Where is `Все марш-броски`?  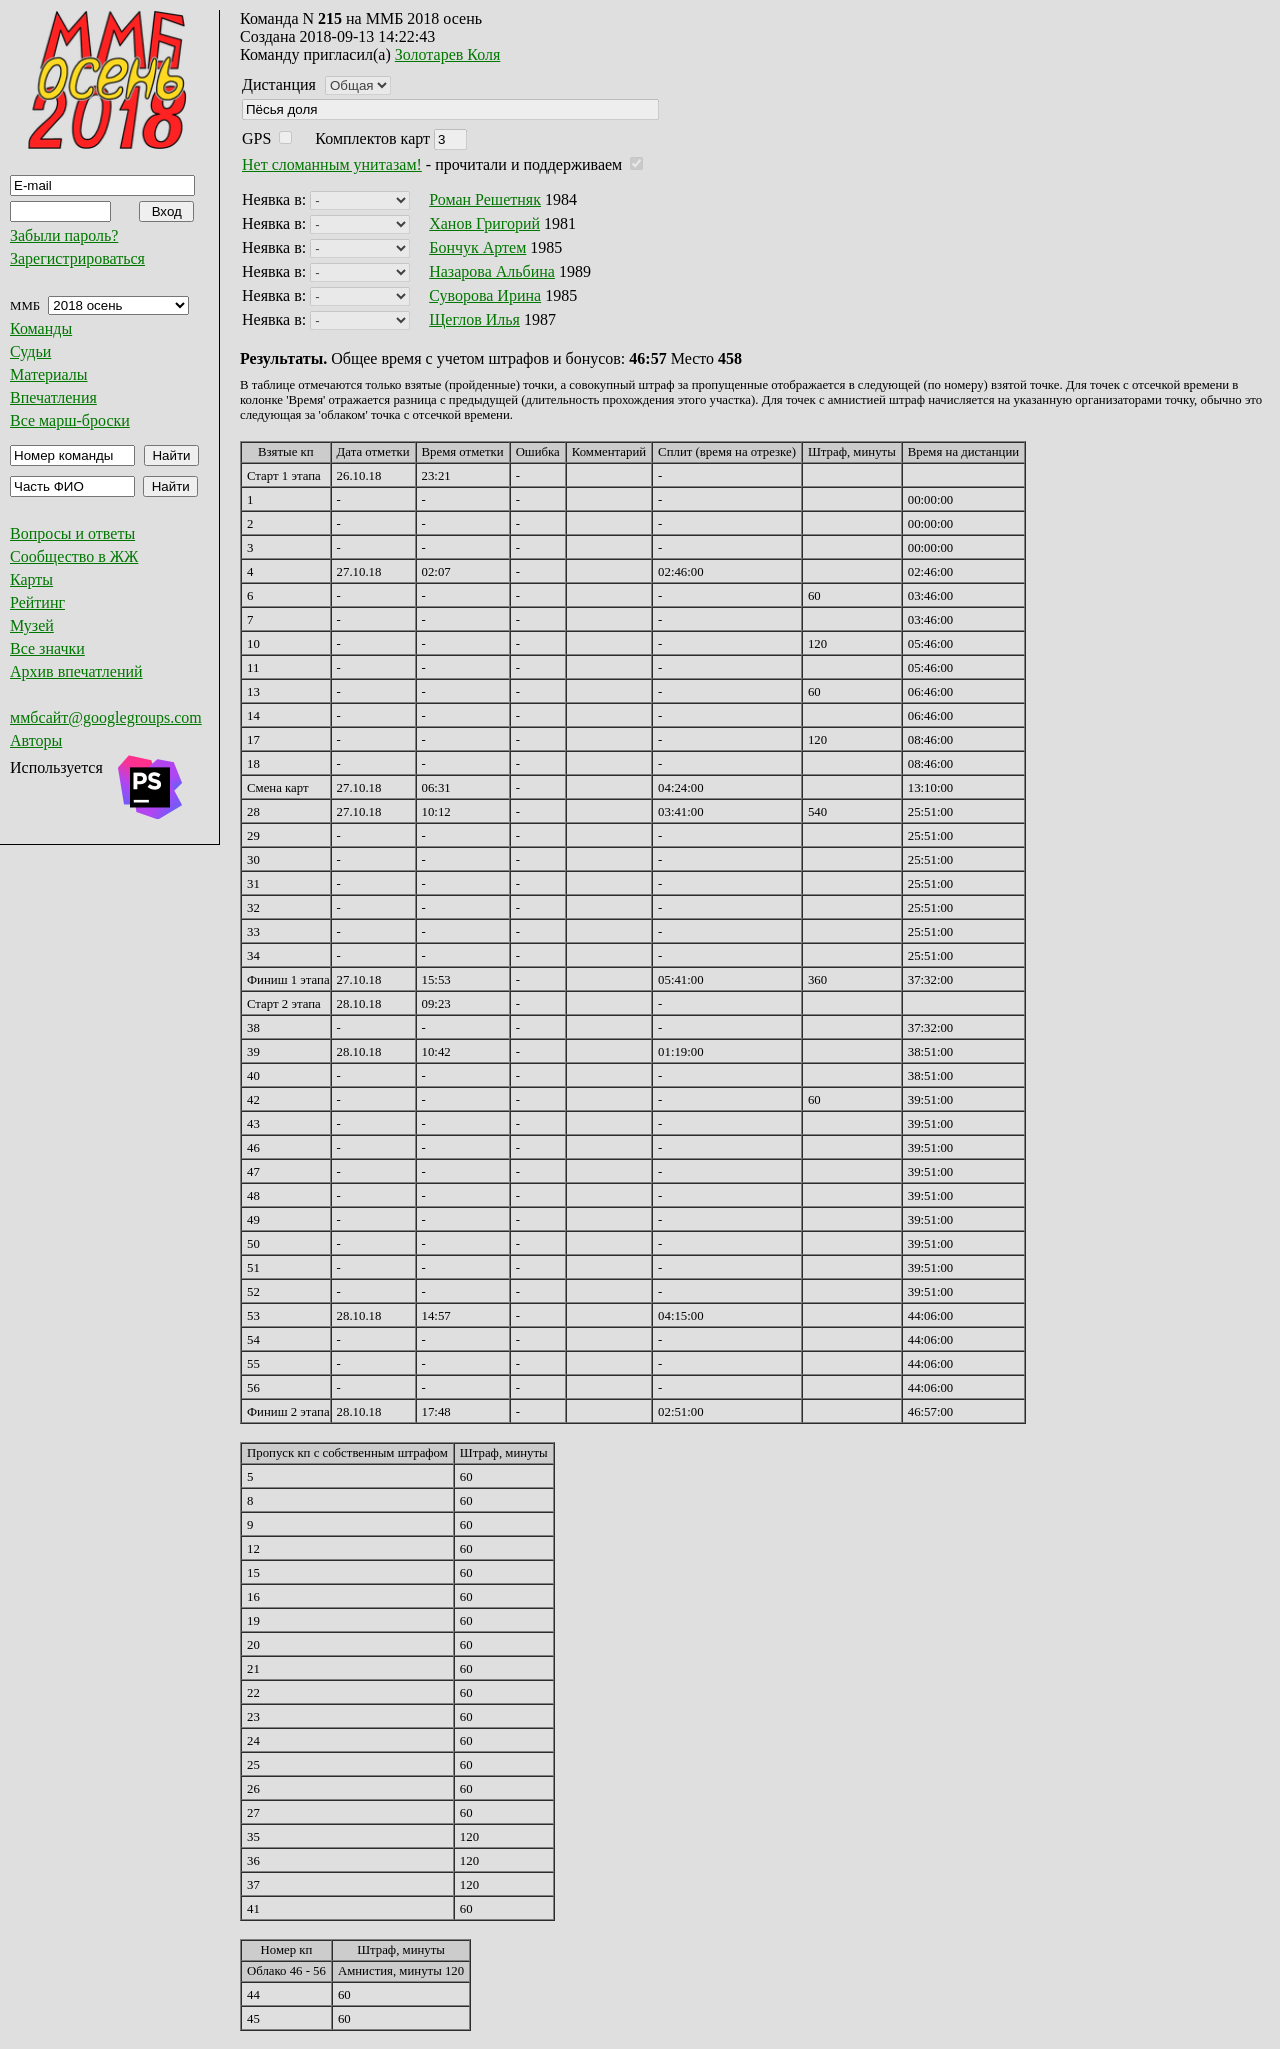
Все марш-броски is located at coordinates (70, 420).